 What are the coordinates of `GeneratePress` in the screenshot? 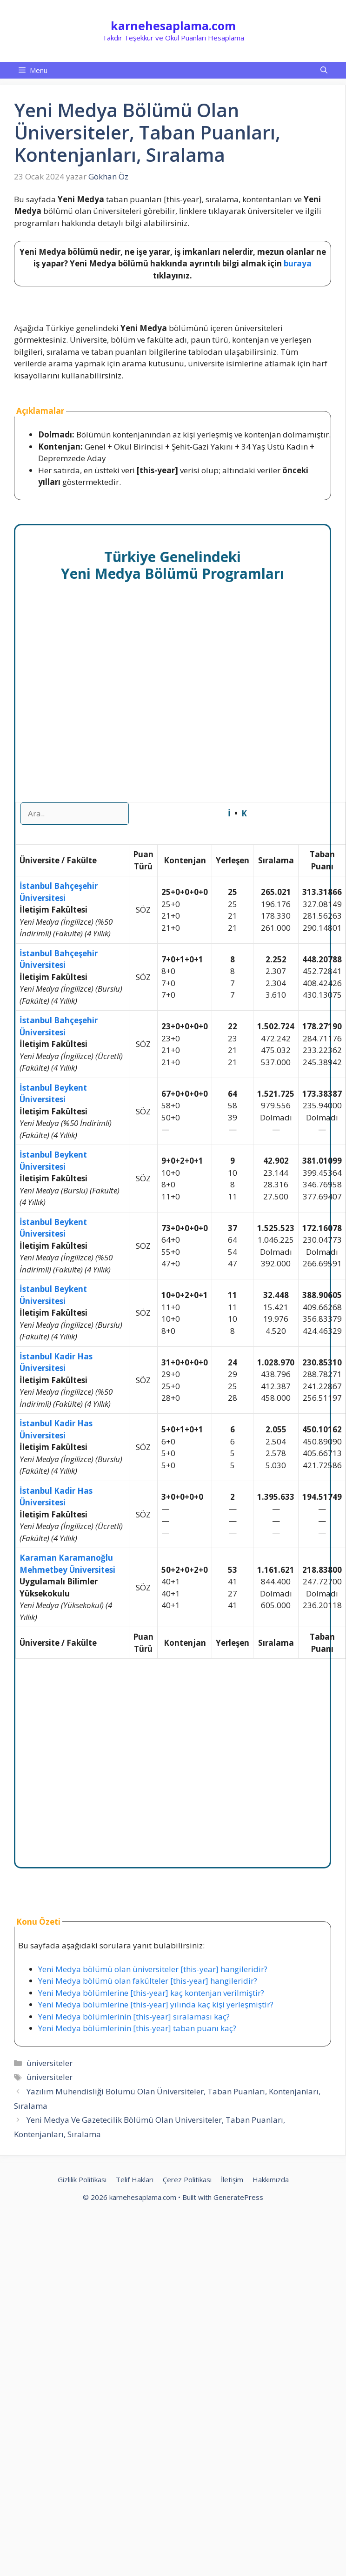 It's located at (238, 2197).